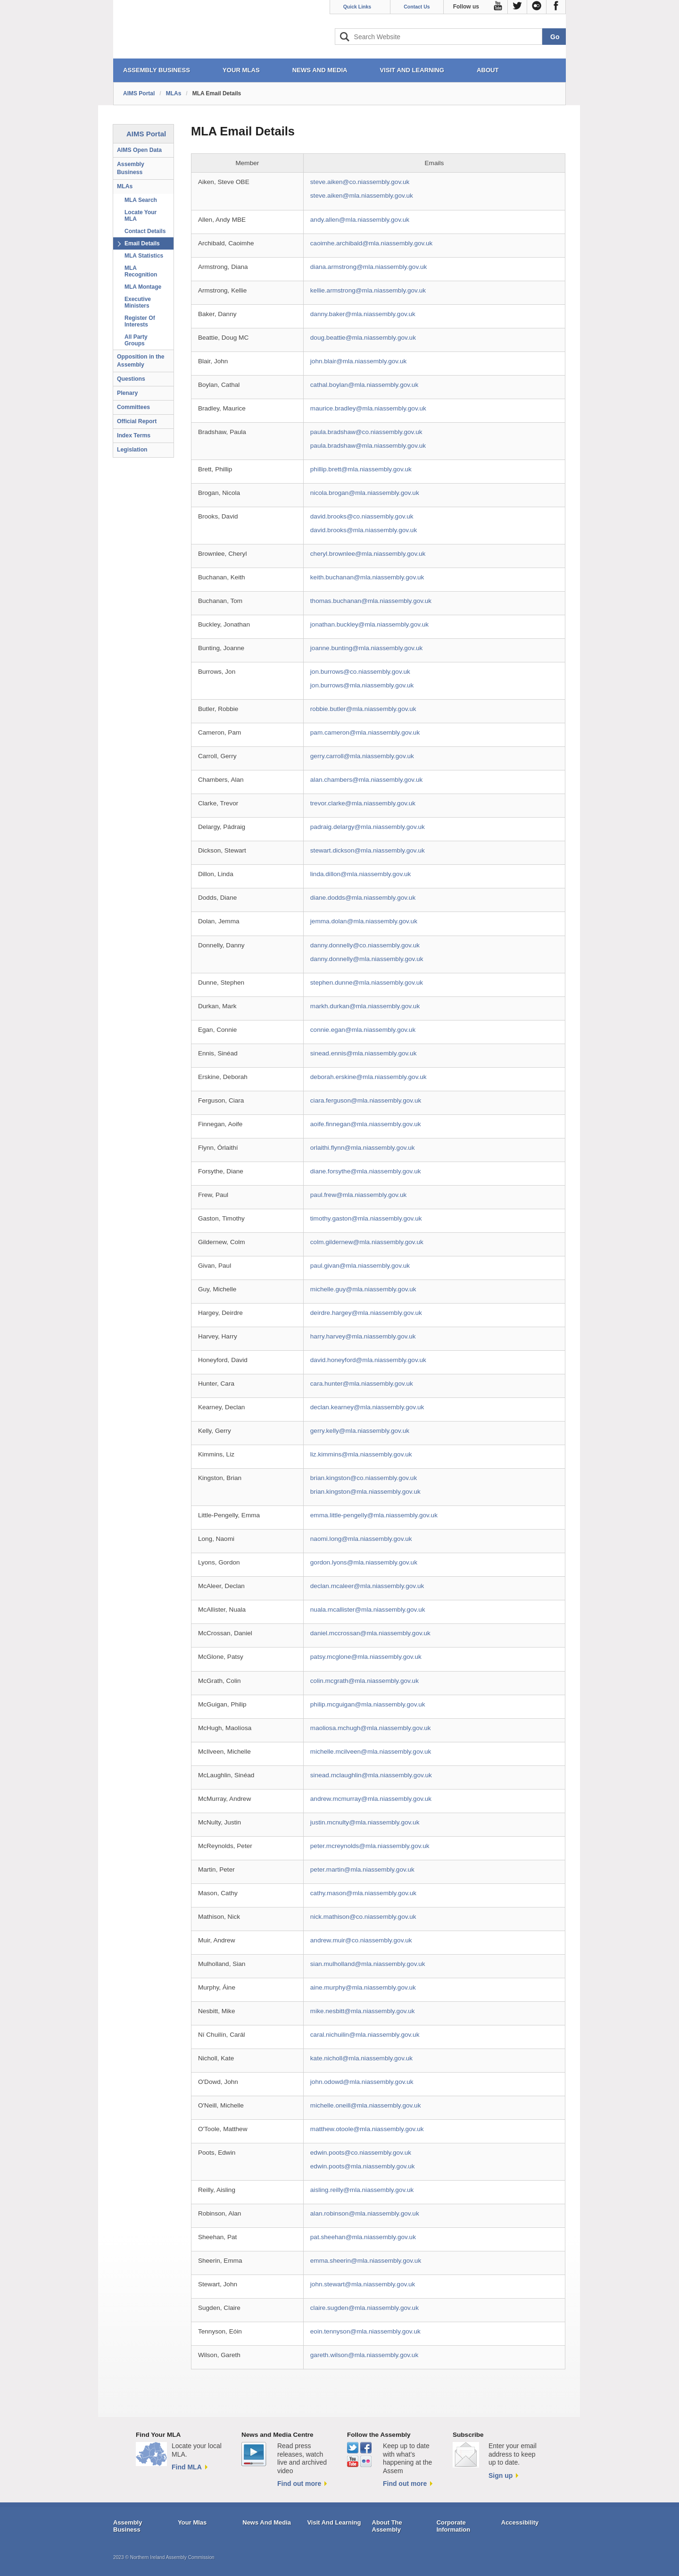  I want to click on Executive Ministers, so click(137, 302).